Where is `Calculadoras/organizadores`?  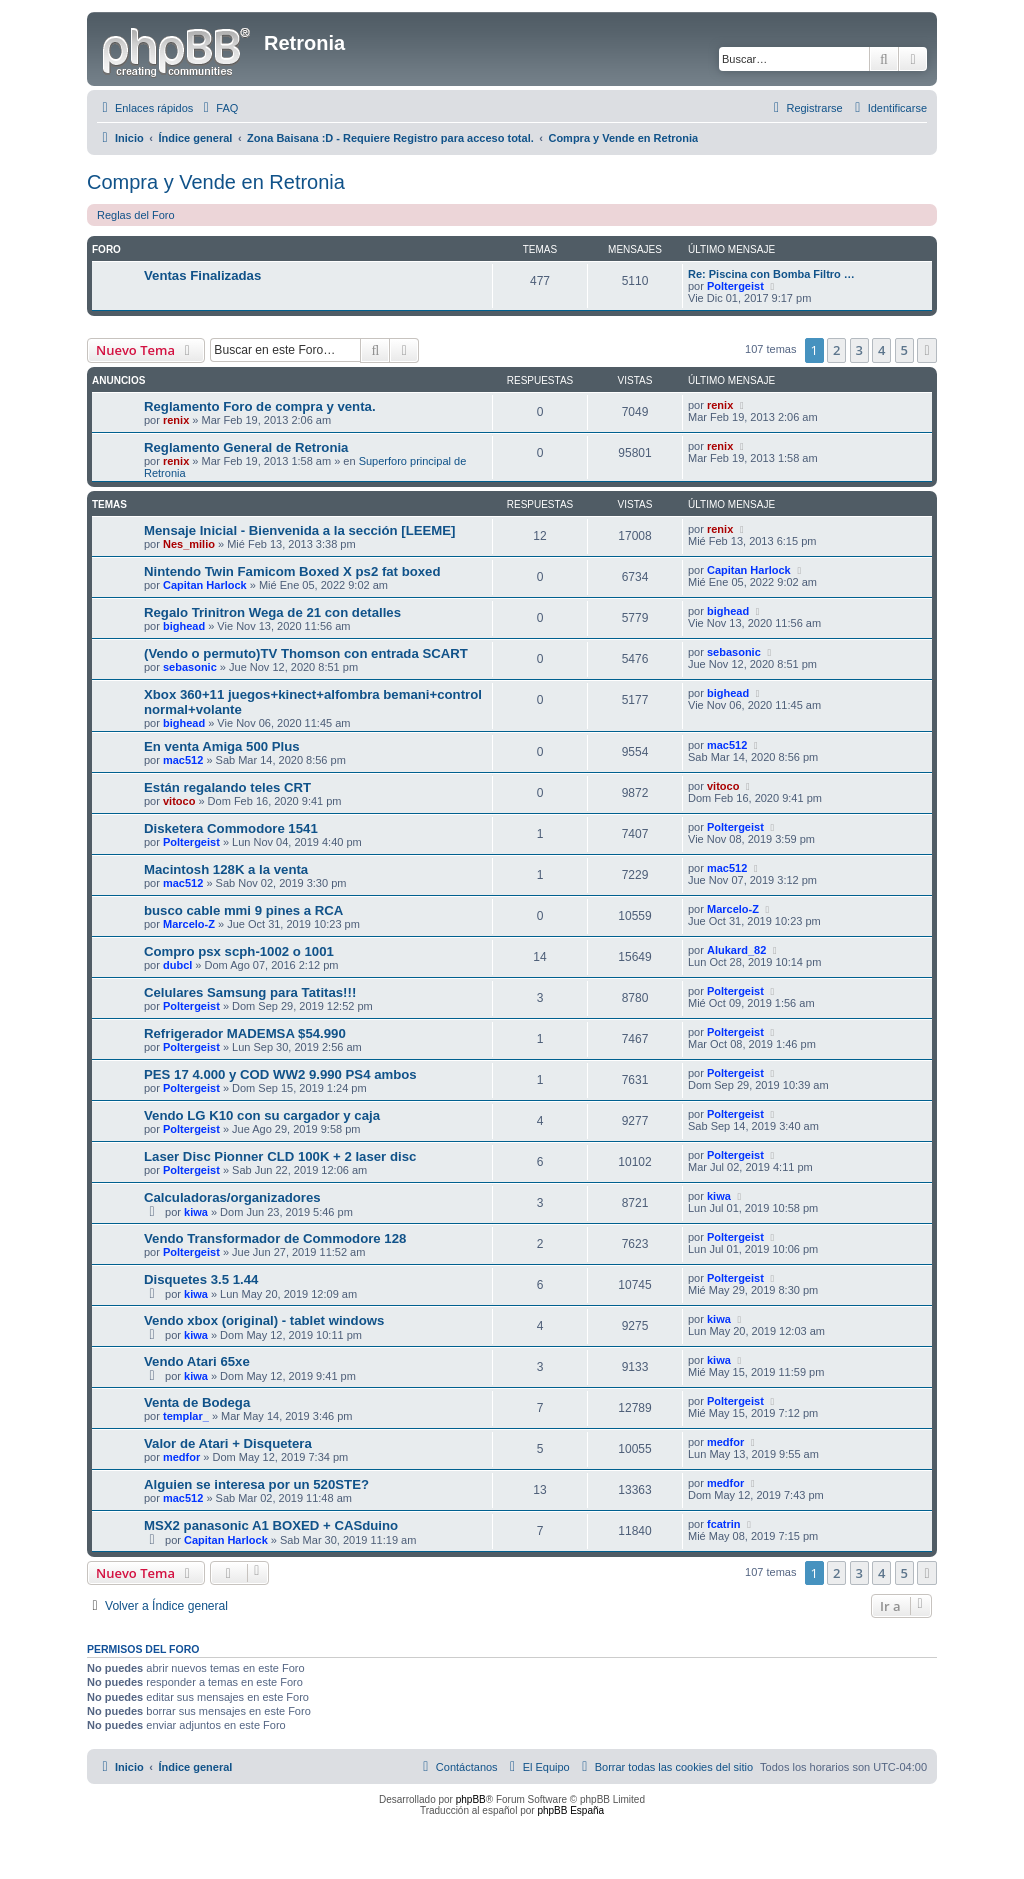 Calculadoras/organizadores is located at coordinates (232, 1197).